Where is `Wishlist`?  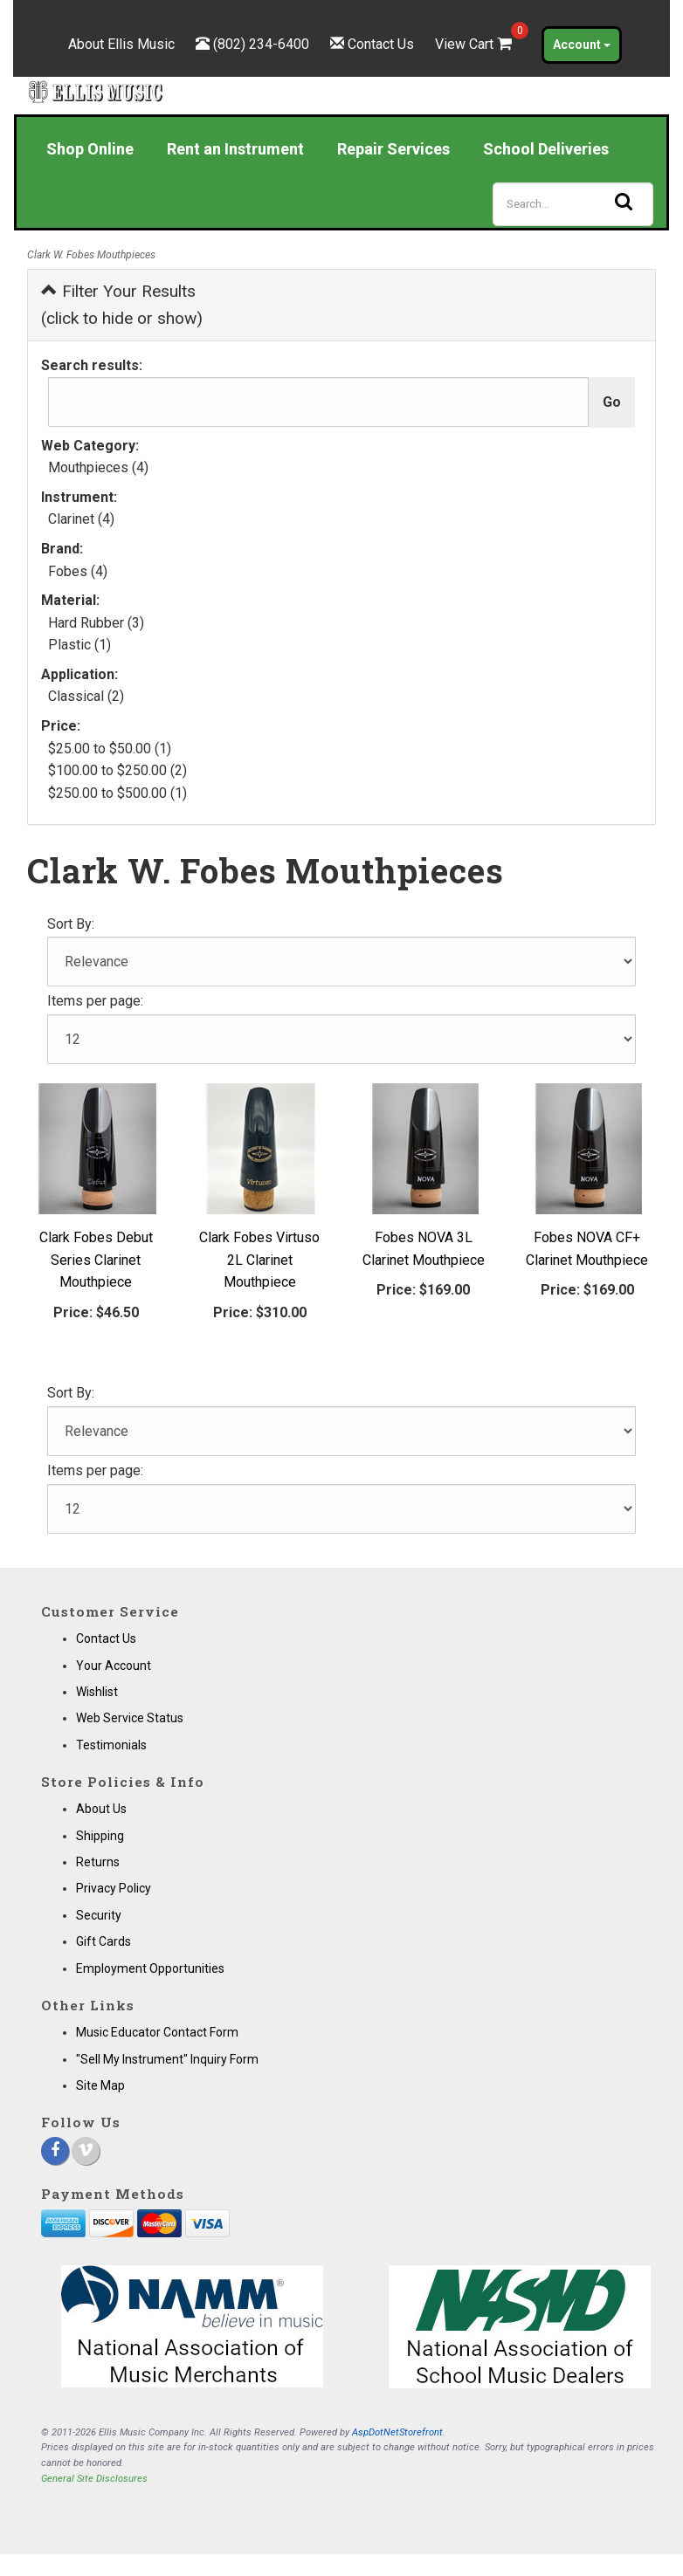
Wishlist is located at coordinates (97, 1692).